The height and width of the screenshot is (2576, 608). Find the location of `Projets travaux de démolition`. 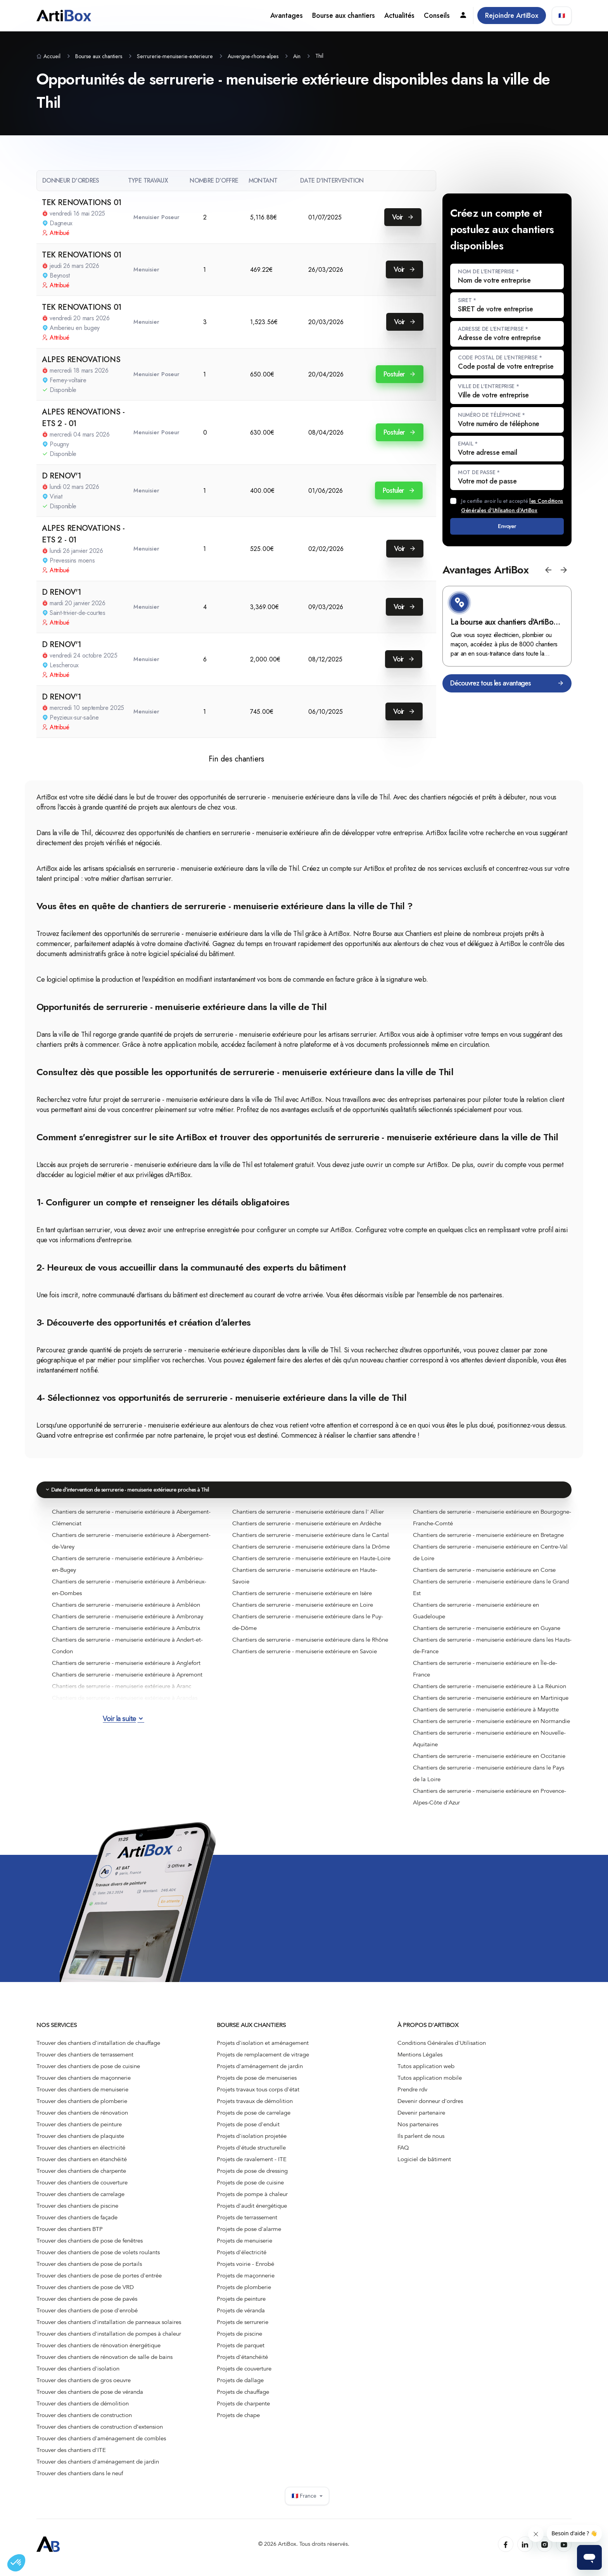

Projets travaux de démolition is located at coordinates (255, 2108).